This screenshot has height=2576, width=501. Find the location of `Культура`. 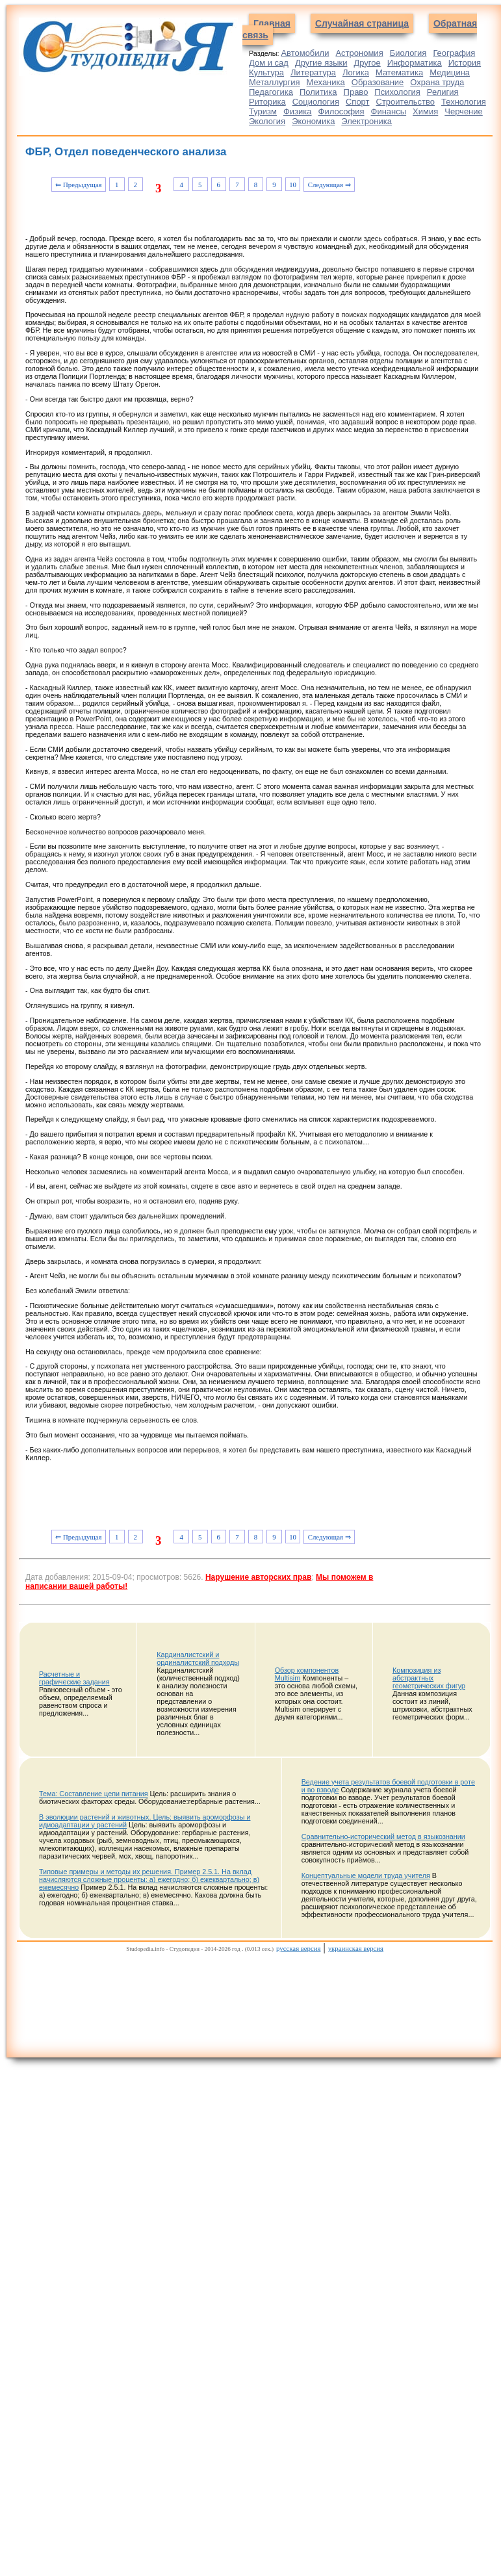

Культура is located at coordinates (266, 72).